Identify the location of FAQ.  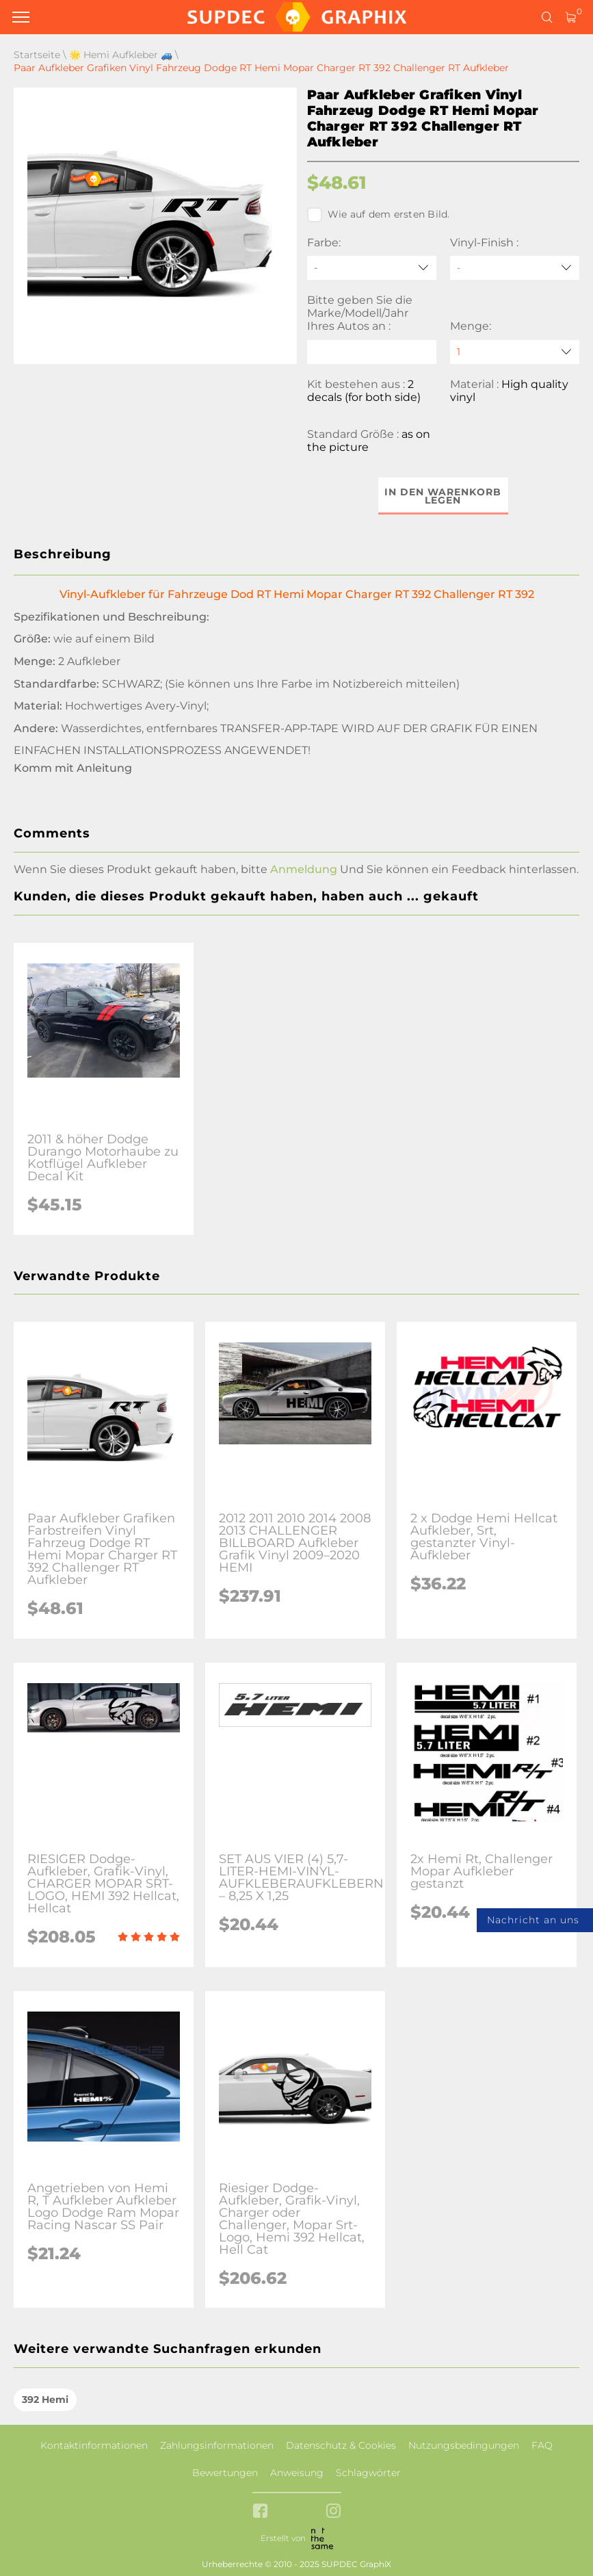
(542, 2445).